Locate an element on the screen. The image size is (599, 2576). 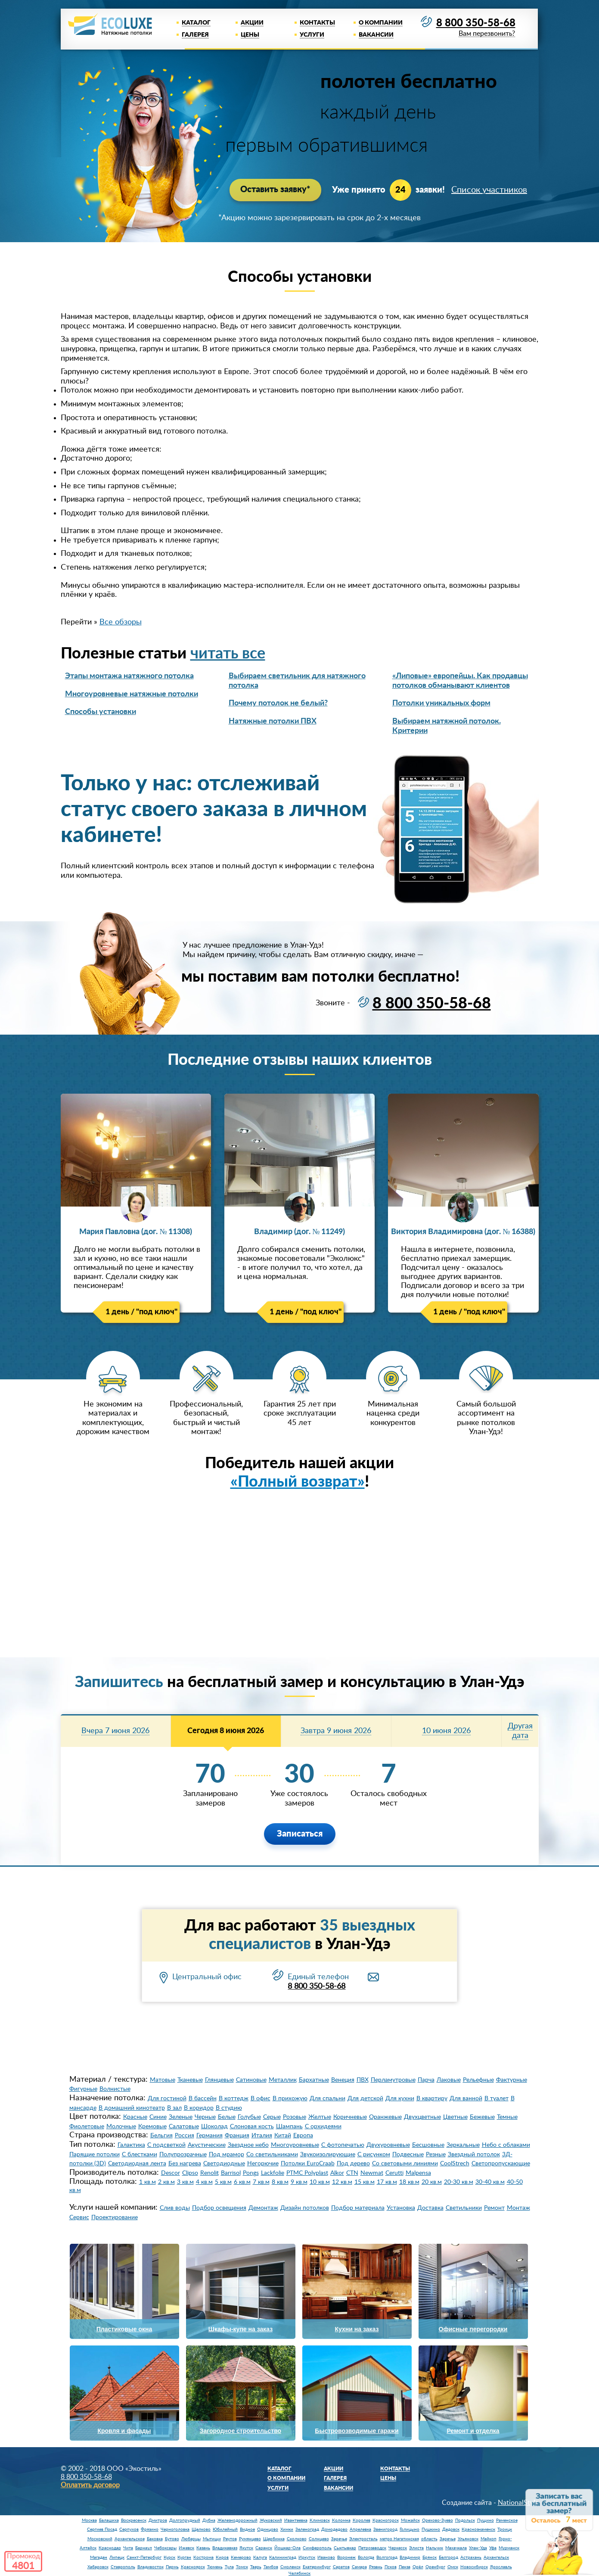
Раменское is located at coordinates (507, 2520).